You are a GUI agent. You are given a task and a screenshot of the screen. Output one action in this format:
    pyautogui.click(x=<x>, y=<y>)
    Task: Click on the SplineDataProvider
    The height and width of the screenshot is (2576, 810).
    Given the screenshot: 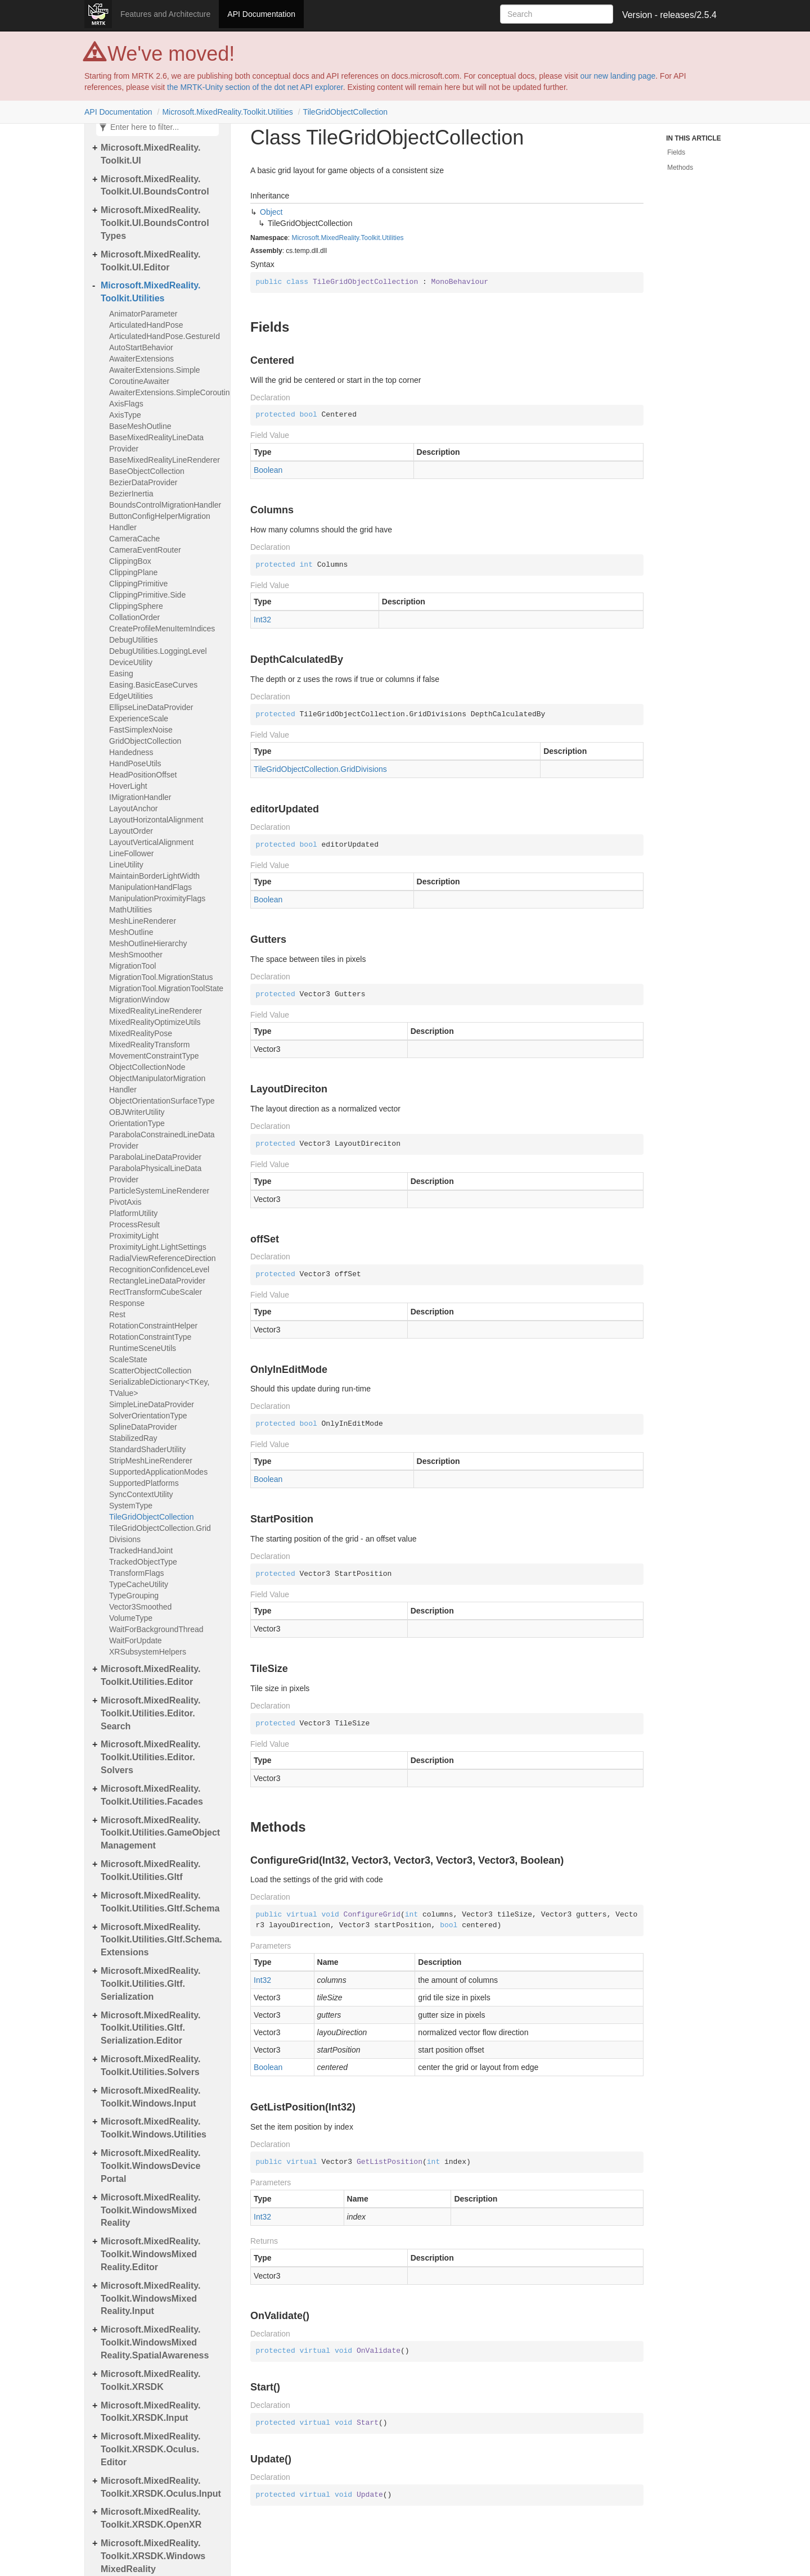 What is the action you would take?
    pyautogui.click(x=143, y=1426)
    